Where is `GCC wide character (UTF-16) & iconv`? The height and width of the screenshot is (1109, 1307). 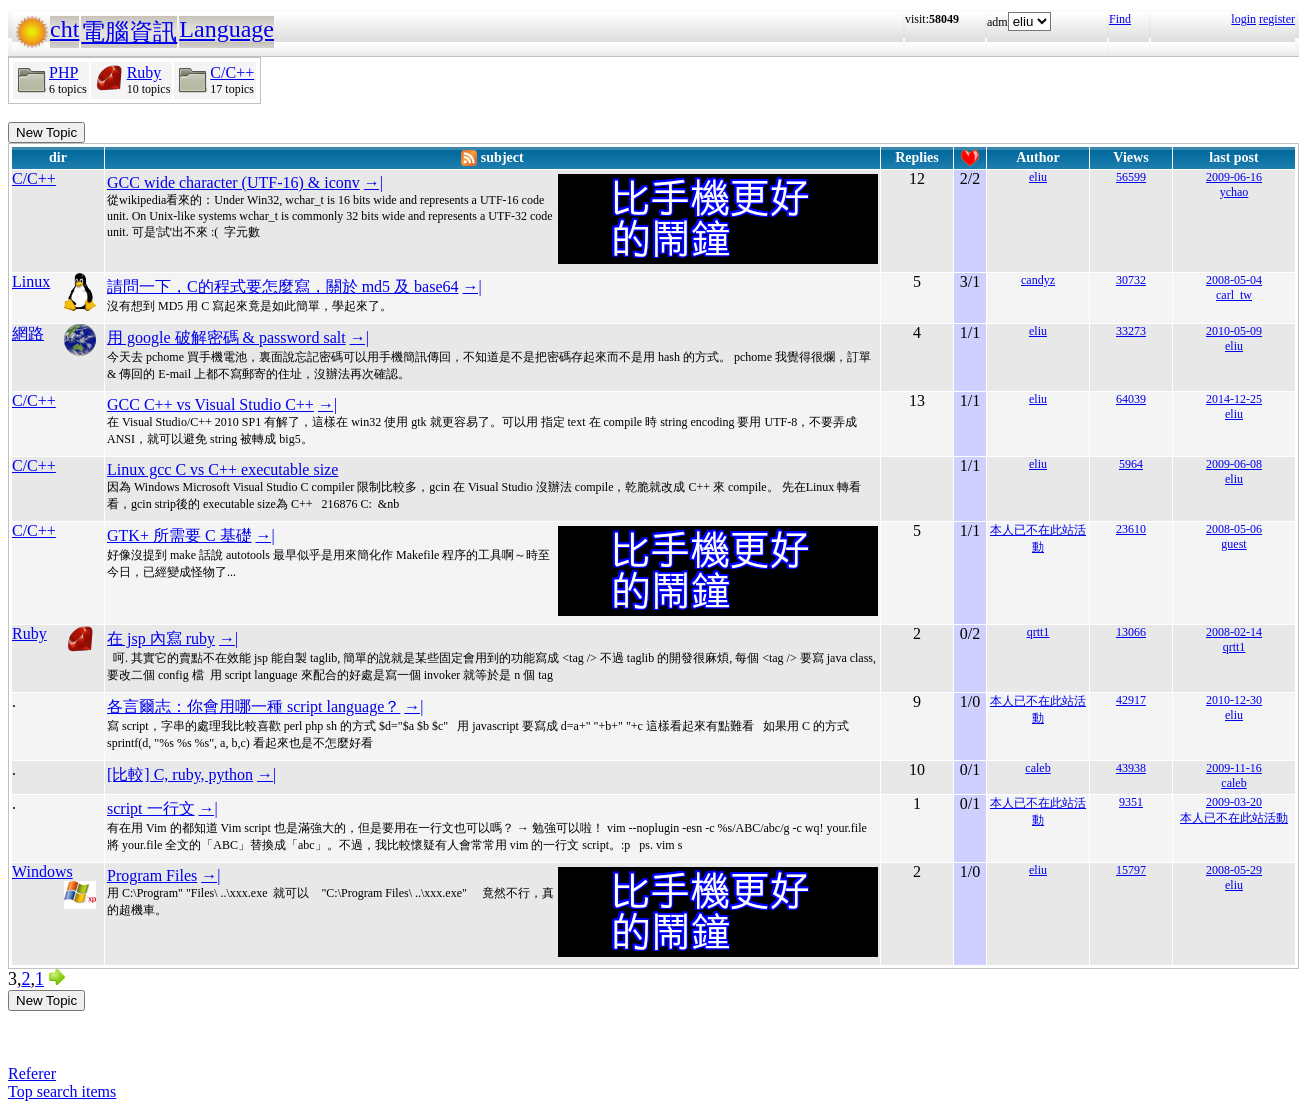 GCC wide character (UTF-16) & iconv is located at coordinates (233, 182).